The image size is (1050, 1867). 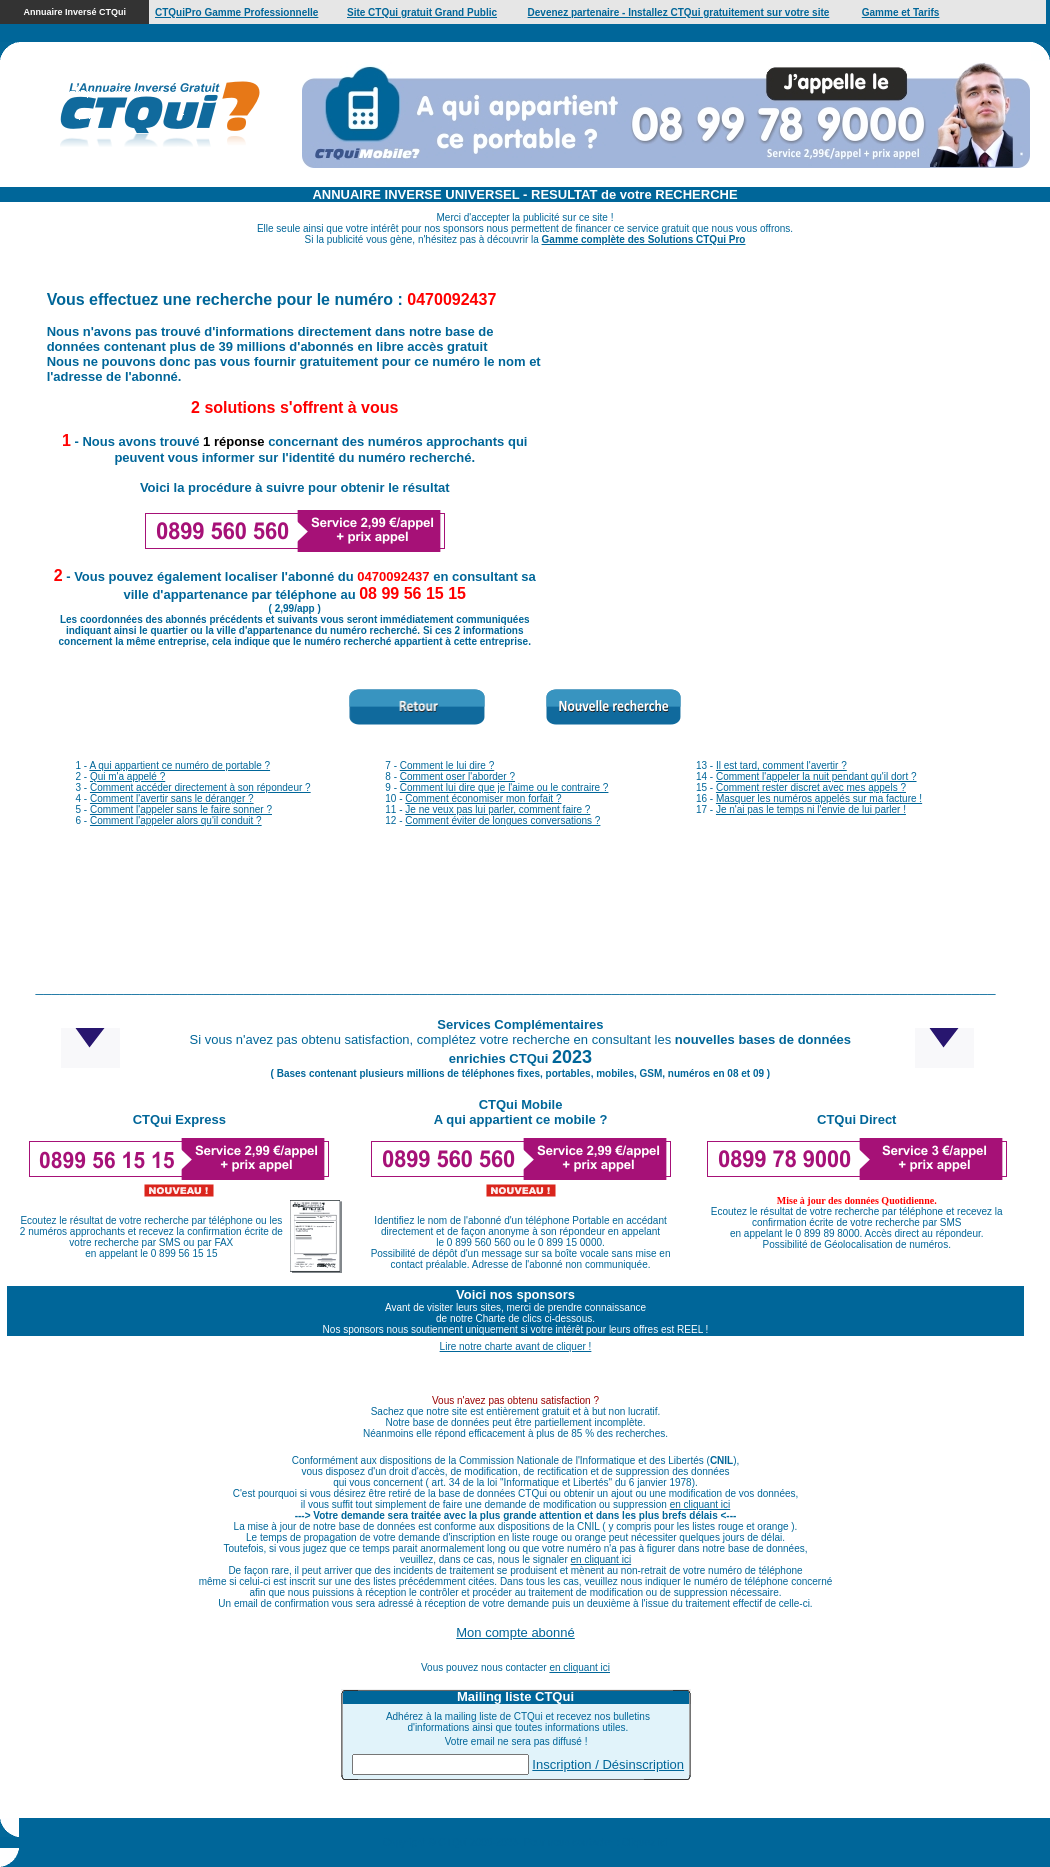 I want to click on A qui appartient ce numéro de portable ?, so click(x=179, y=765).